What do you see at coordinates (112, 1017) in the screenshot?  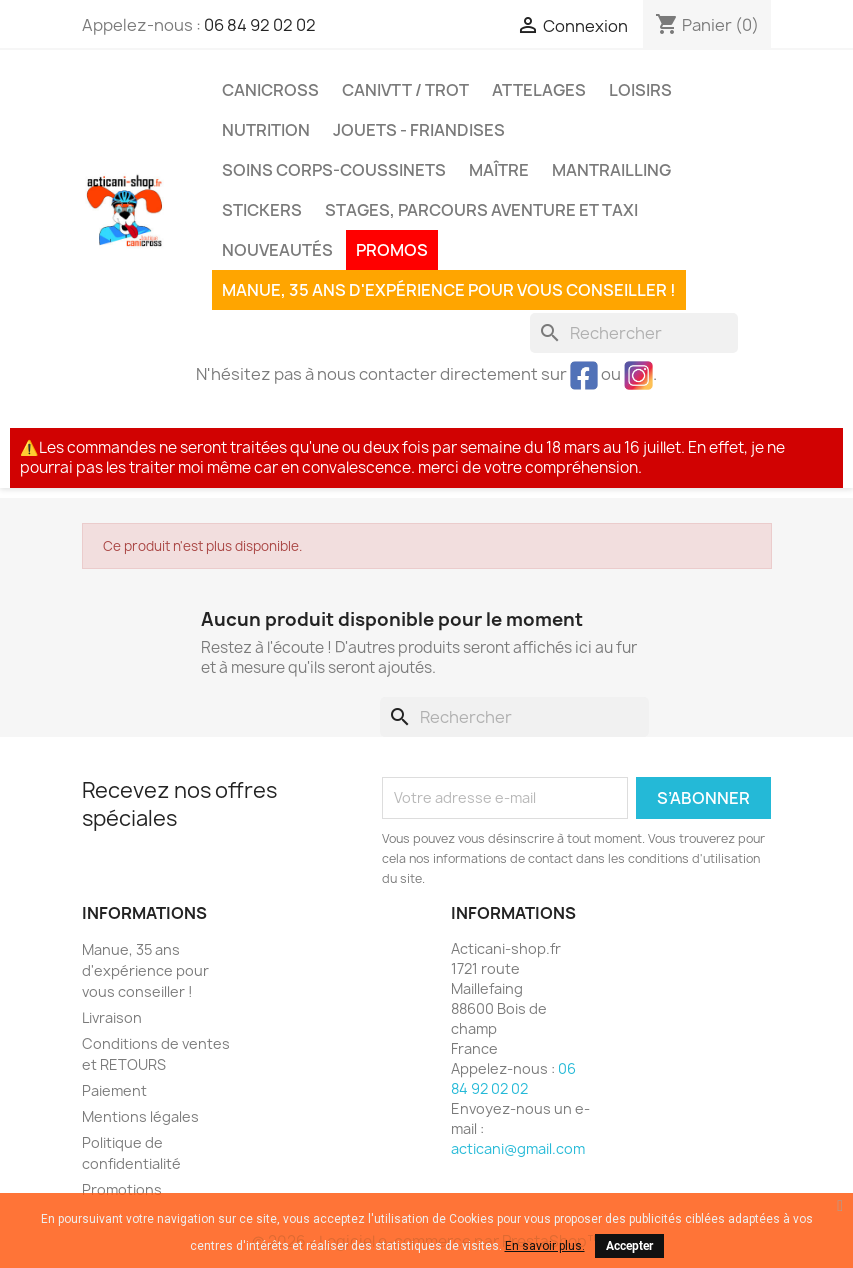 I see `Livraison` at bounding box center [112, 1017].